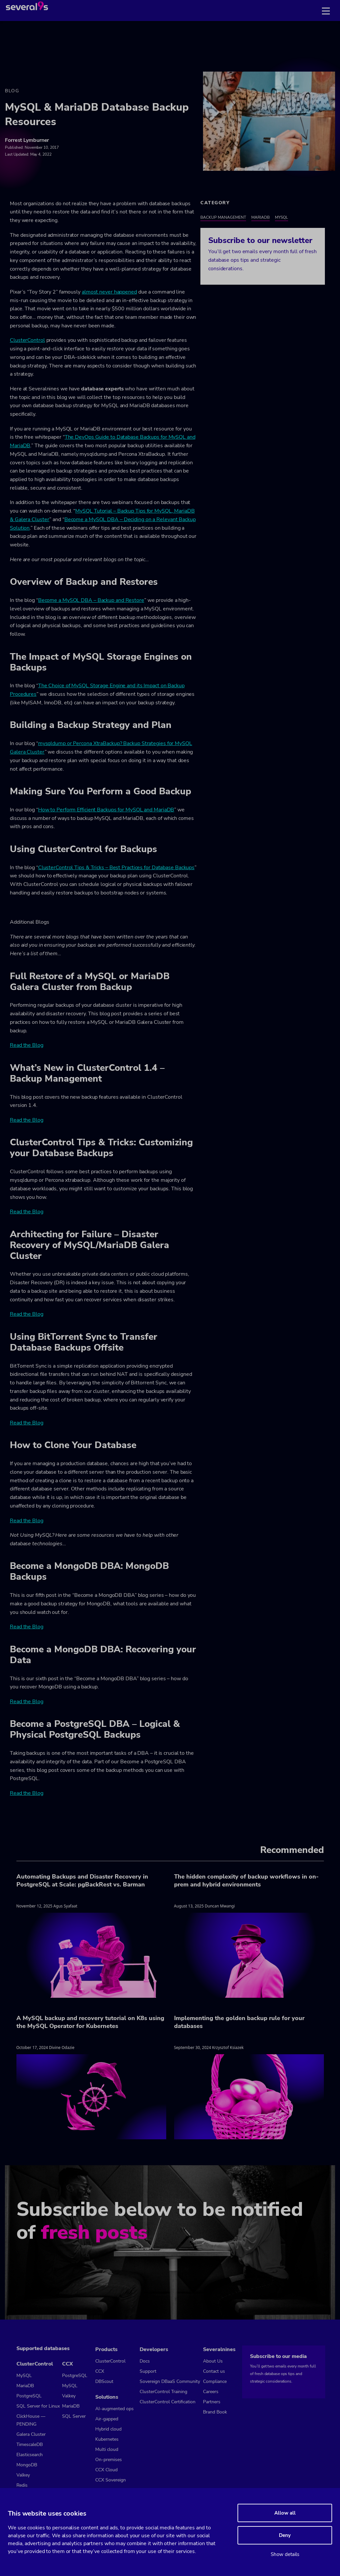 Image resolution: width=340 pixels, height=2576 pixels. What do you see at coordinates (26, 1045) in the screenshot?
I see `Read the Blog` at bounding box center [26, 1045].